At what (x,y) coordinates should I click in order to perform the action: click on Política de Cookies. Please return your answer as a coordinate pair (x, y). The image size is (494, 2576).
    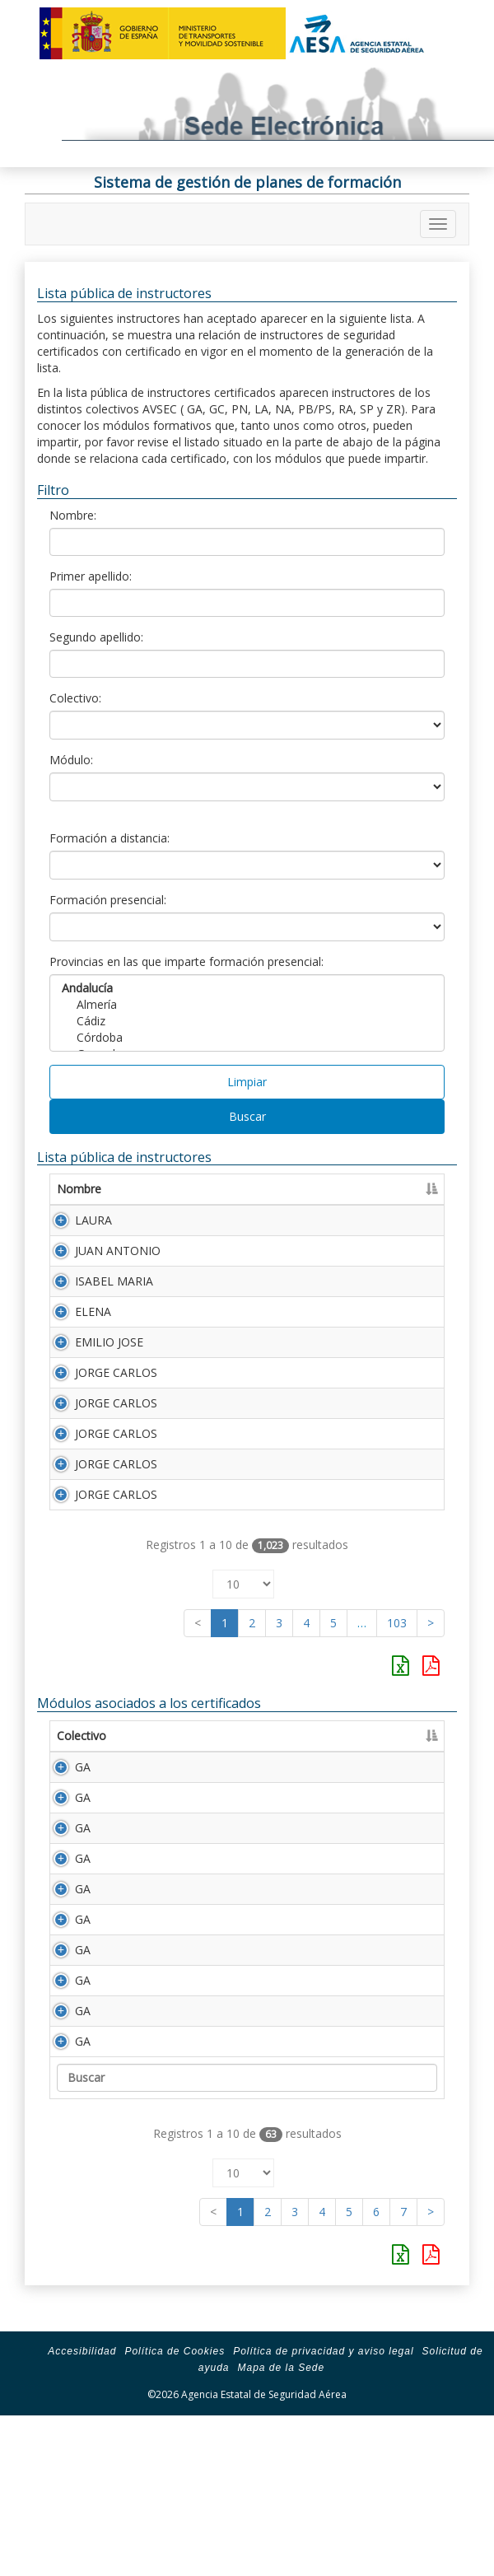
    Looking at the image, I should click on (174, 2516).